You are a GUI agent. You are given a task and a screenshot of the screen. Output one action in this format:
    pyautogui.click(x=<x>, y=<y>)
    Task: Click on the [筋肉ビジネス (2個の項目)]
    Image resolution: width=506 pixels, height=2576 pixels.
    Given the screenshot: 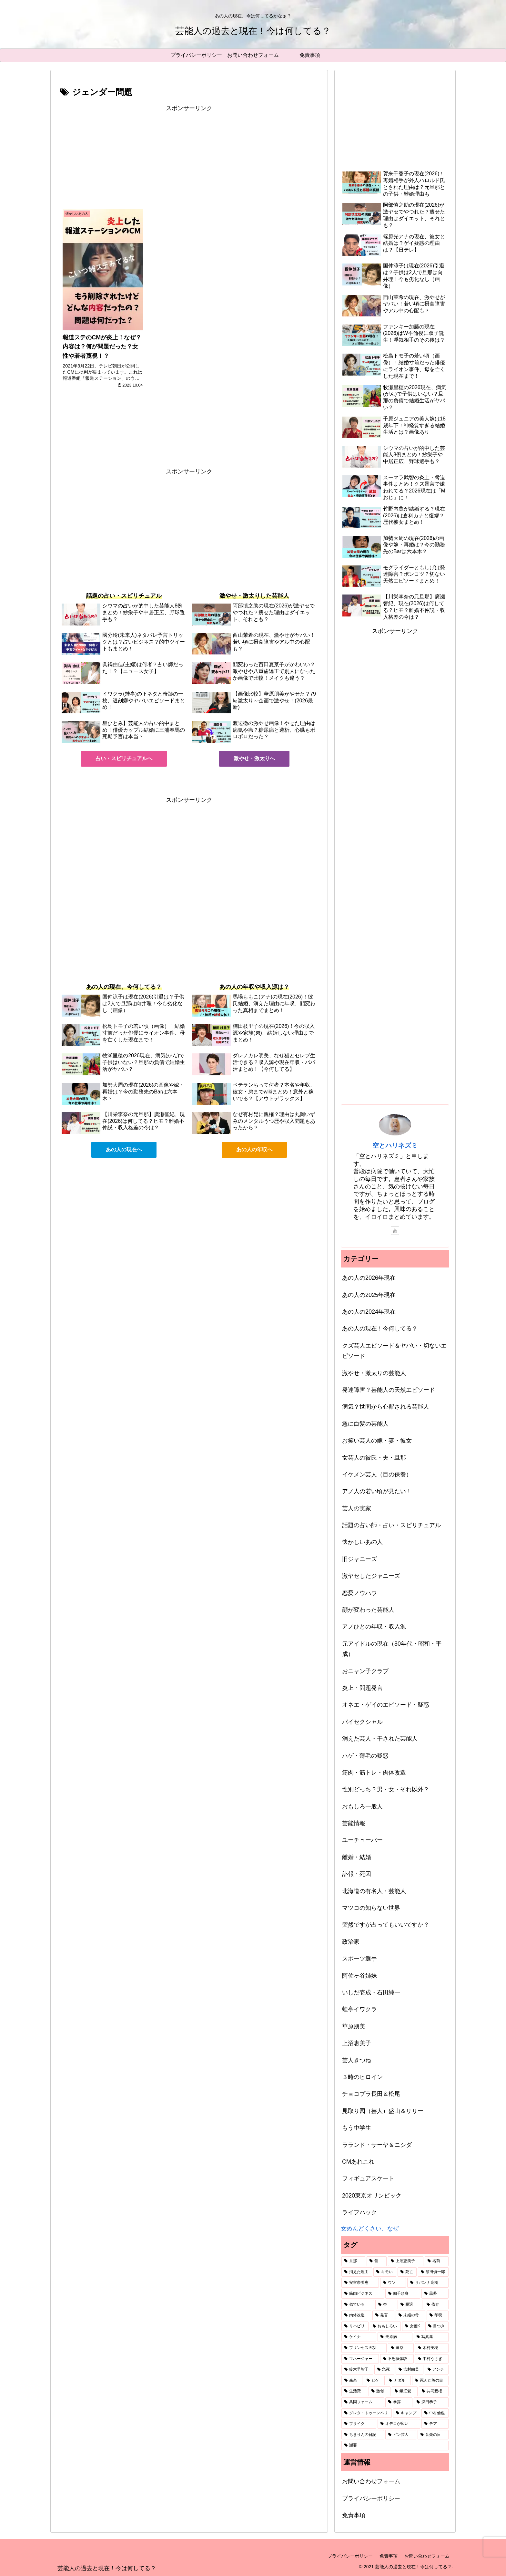 What is the action you would take?
    pyautogui.click(x=362, y=2294)
    